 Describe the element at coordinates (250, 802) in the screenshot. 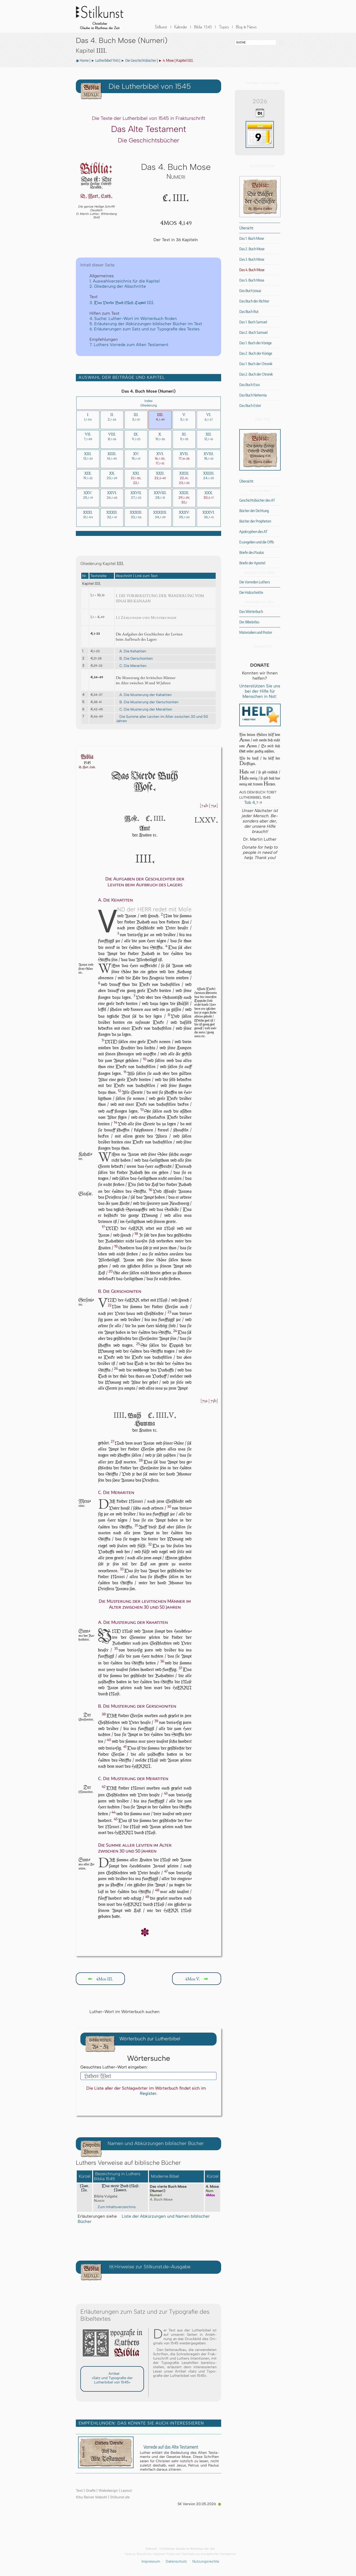

I see `Tob 4,` at that location.